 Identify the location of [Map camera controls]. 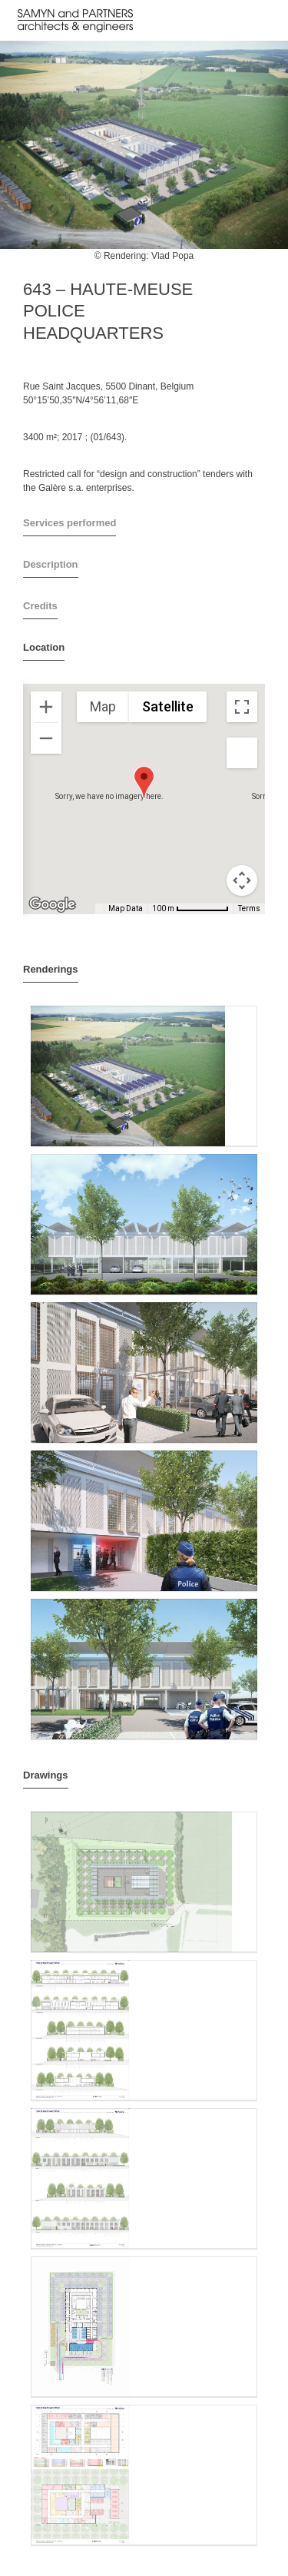
(242, 880).